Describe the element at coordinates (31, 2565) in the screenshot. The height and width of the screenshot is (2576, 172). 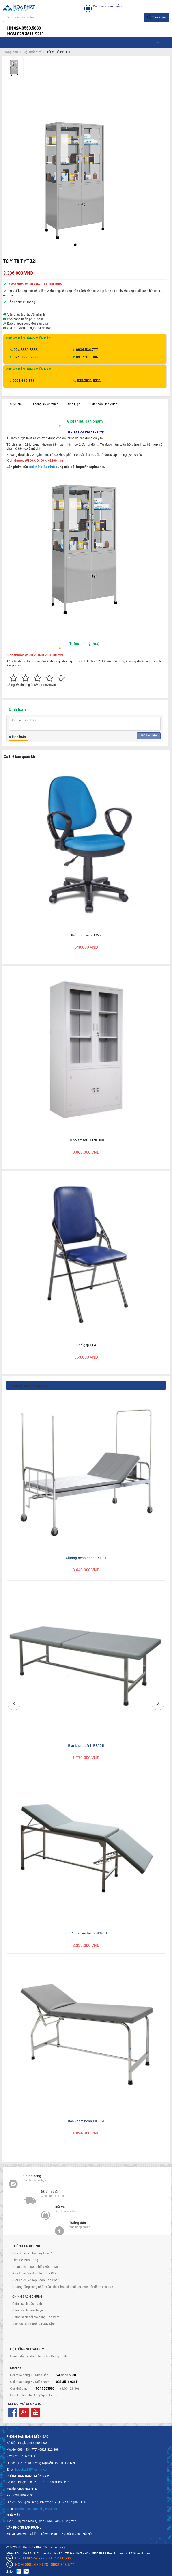
I see `HCM:0901.689.678` at that location.